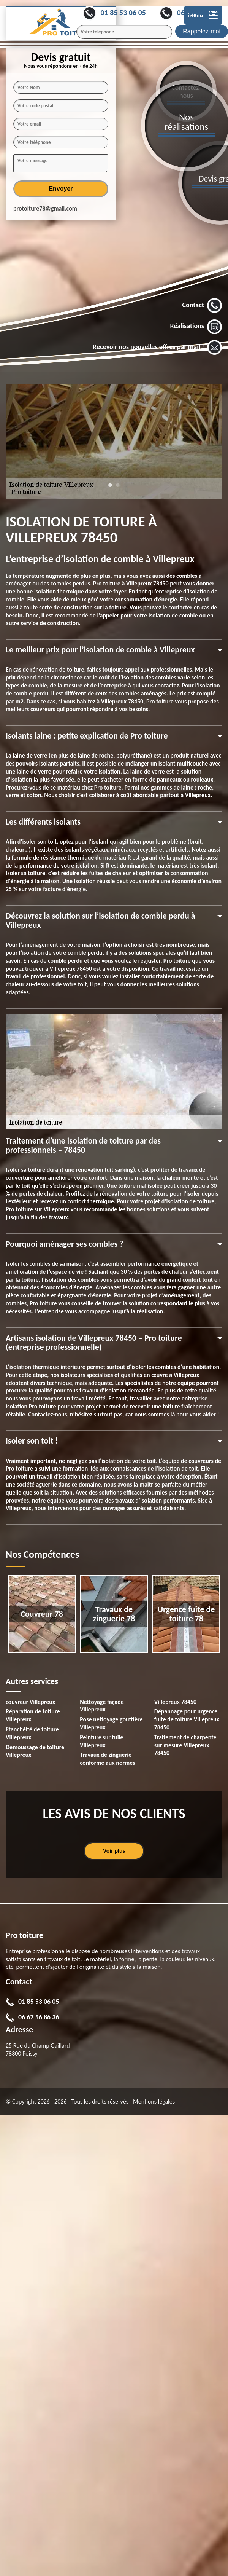  What do you see at coordinates (111, 1723) in the screenshot?
I see `Pose nettoyage gouttière Villepreux` at bounding box center [111, 1723].